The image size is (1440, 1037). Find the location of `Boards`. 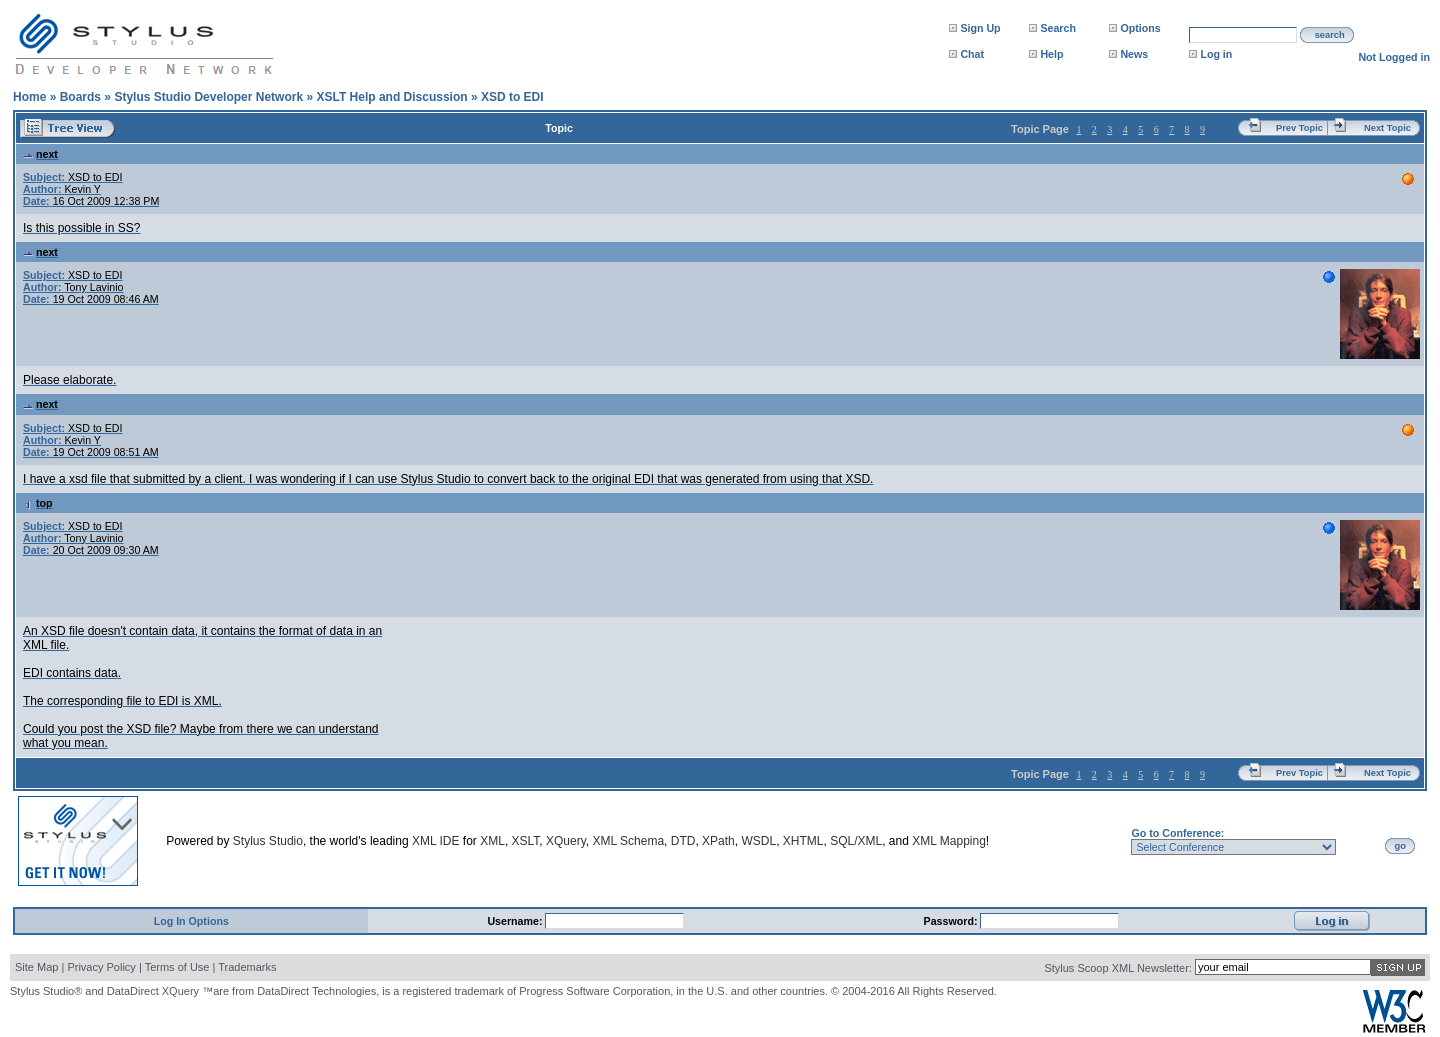

Boards is located at coordinates (80, 97).